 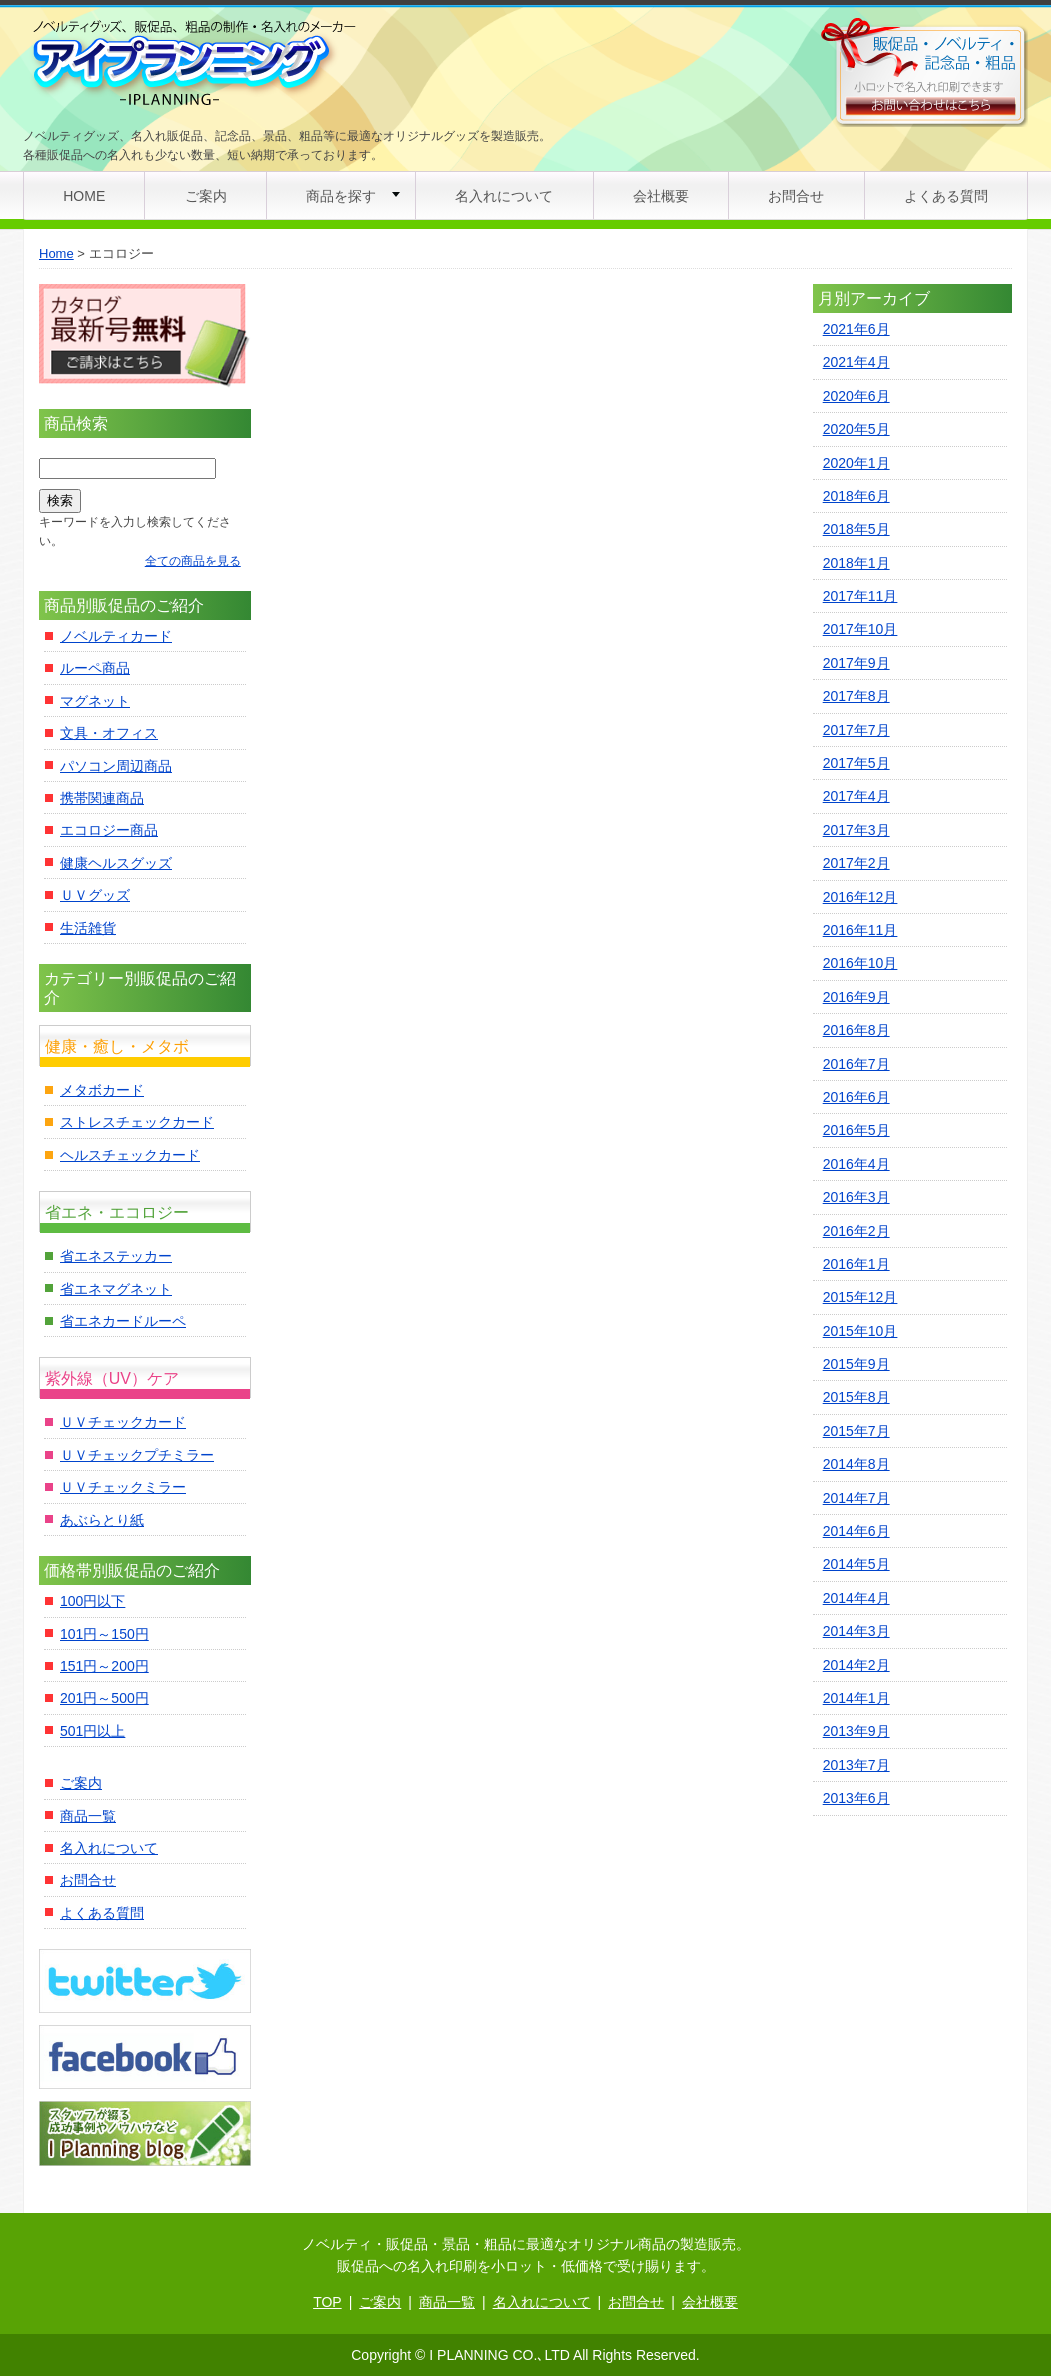 What do you see at coordinates (856, 1498) in the screenshot?
I see `2014年7月` at bounding box center [856, 1498].